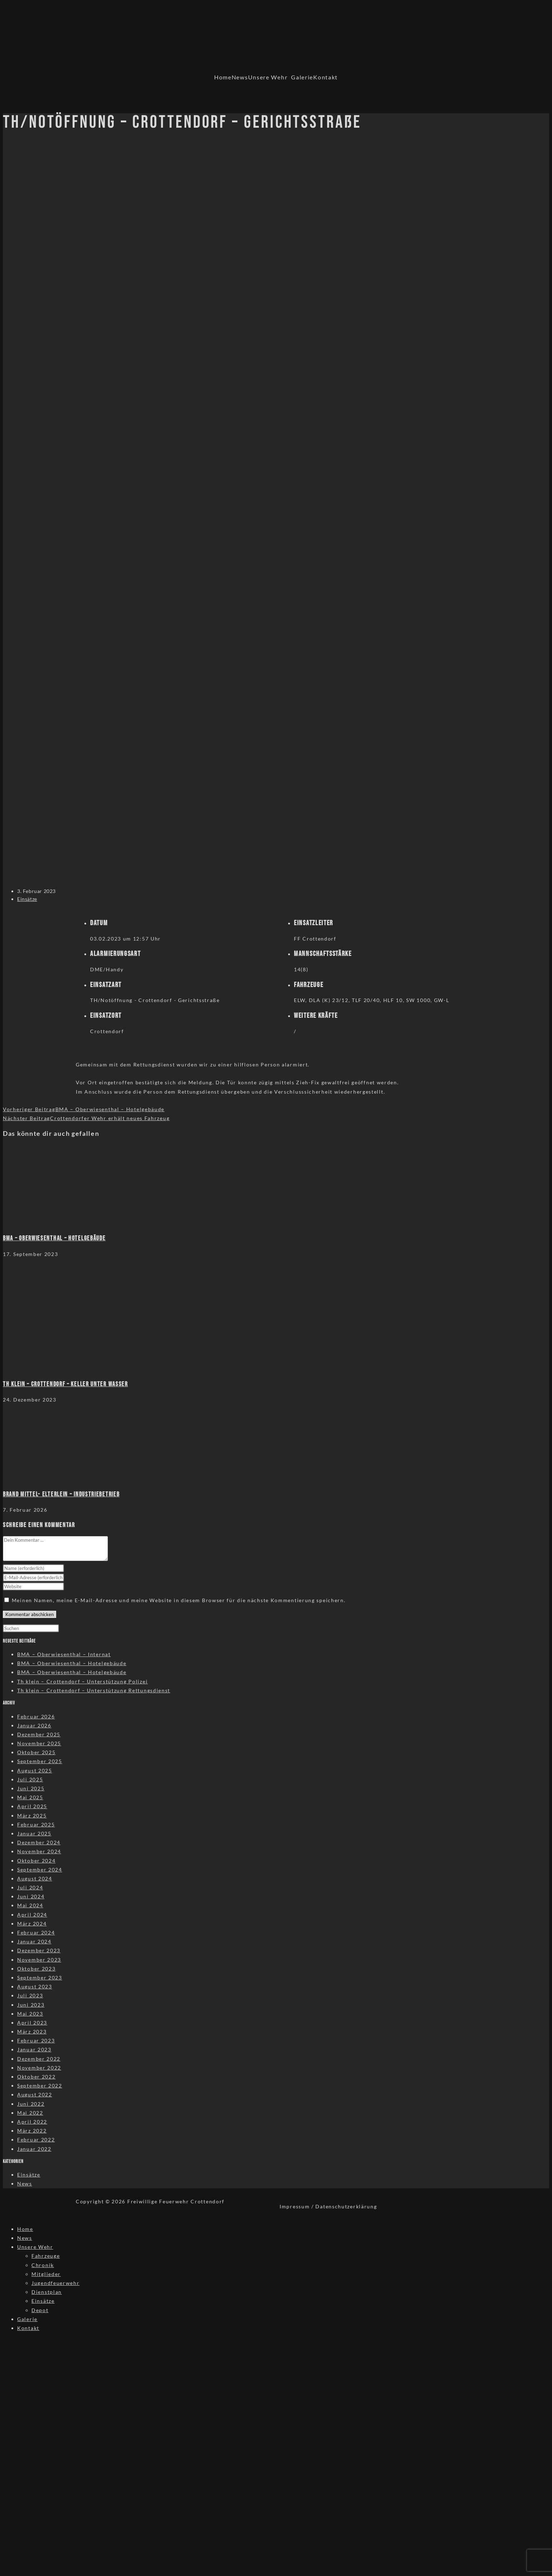 Image resolution: width=552 pixels, height=2576 pixels. I want to click on September 2023, so click(39, 1977).